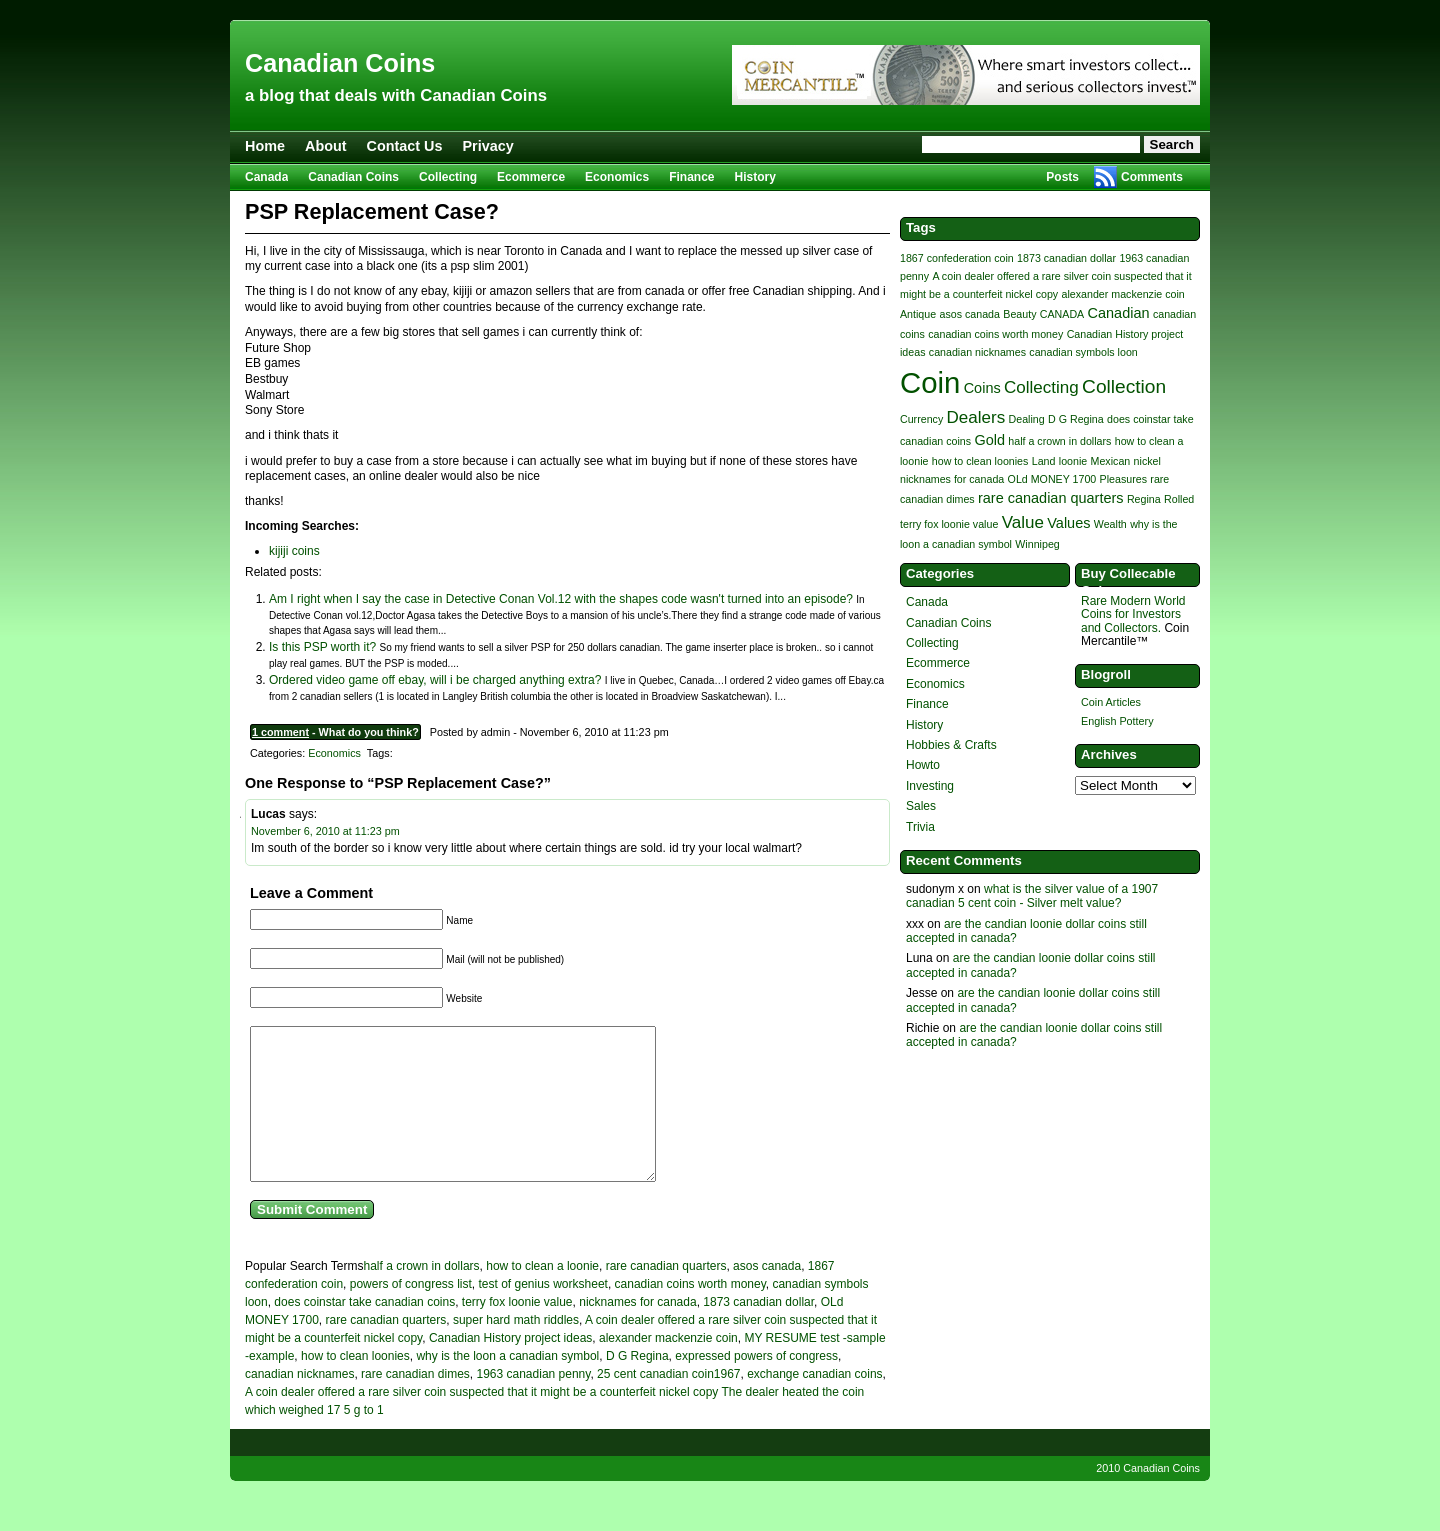 The height and width of the screenshot is (1531, 1440). Describe the element at coordinates (411, 1314) in the screenshot. I see `powers of congress list` at that location.